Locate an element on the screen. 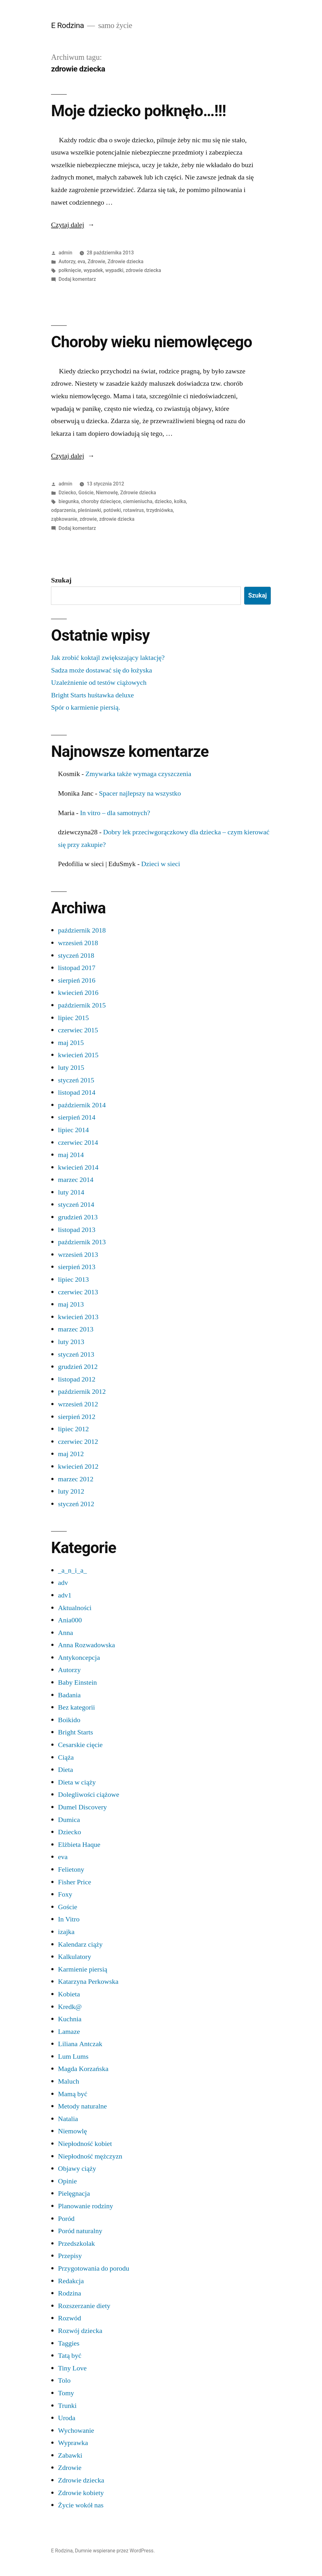 Image resolution: width=322 pixels, height=2576 pixels. maj 2014 is located at coordinates (71, 1154).